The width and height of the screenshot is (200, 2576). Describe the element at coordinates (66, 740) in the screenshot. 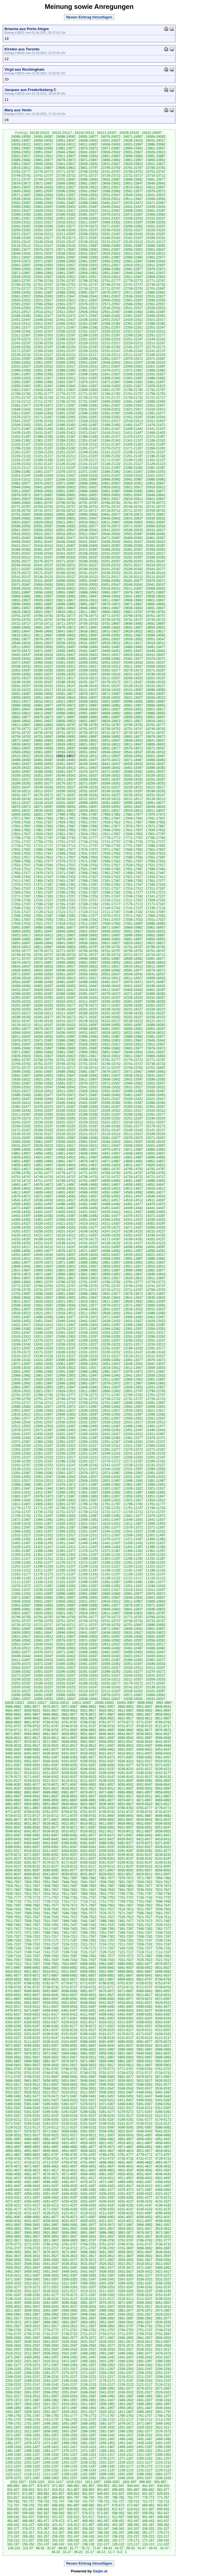

I see `18661-18657` at that location.